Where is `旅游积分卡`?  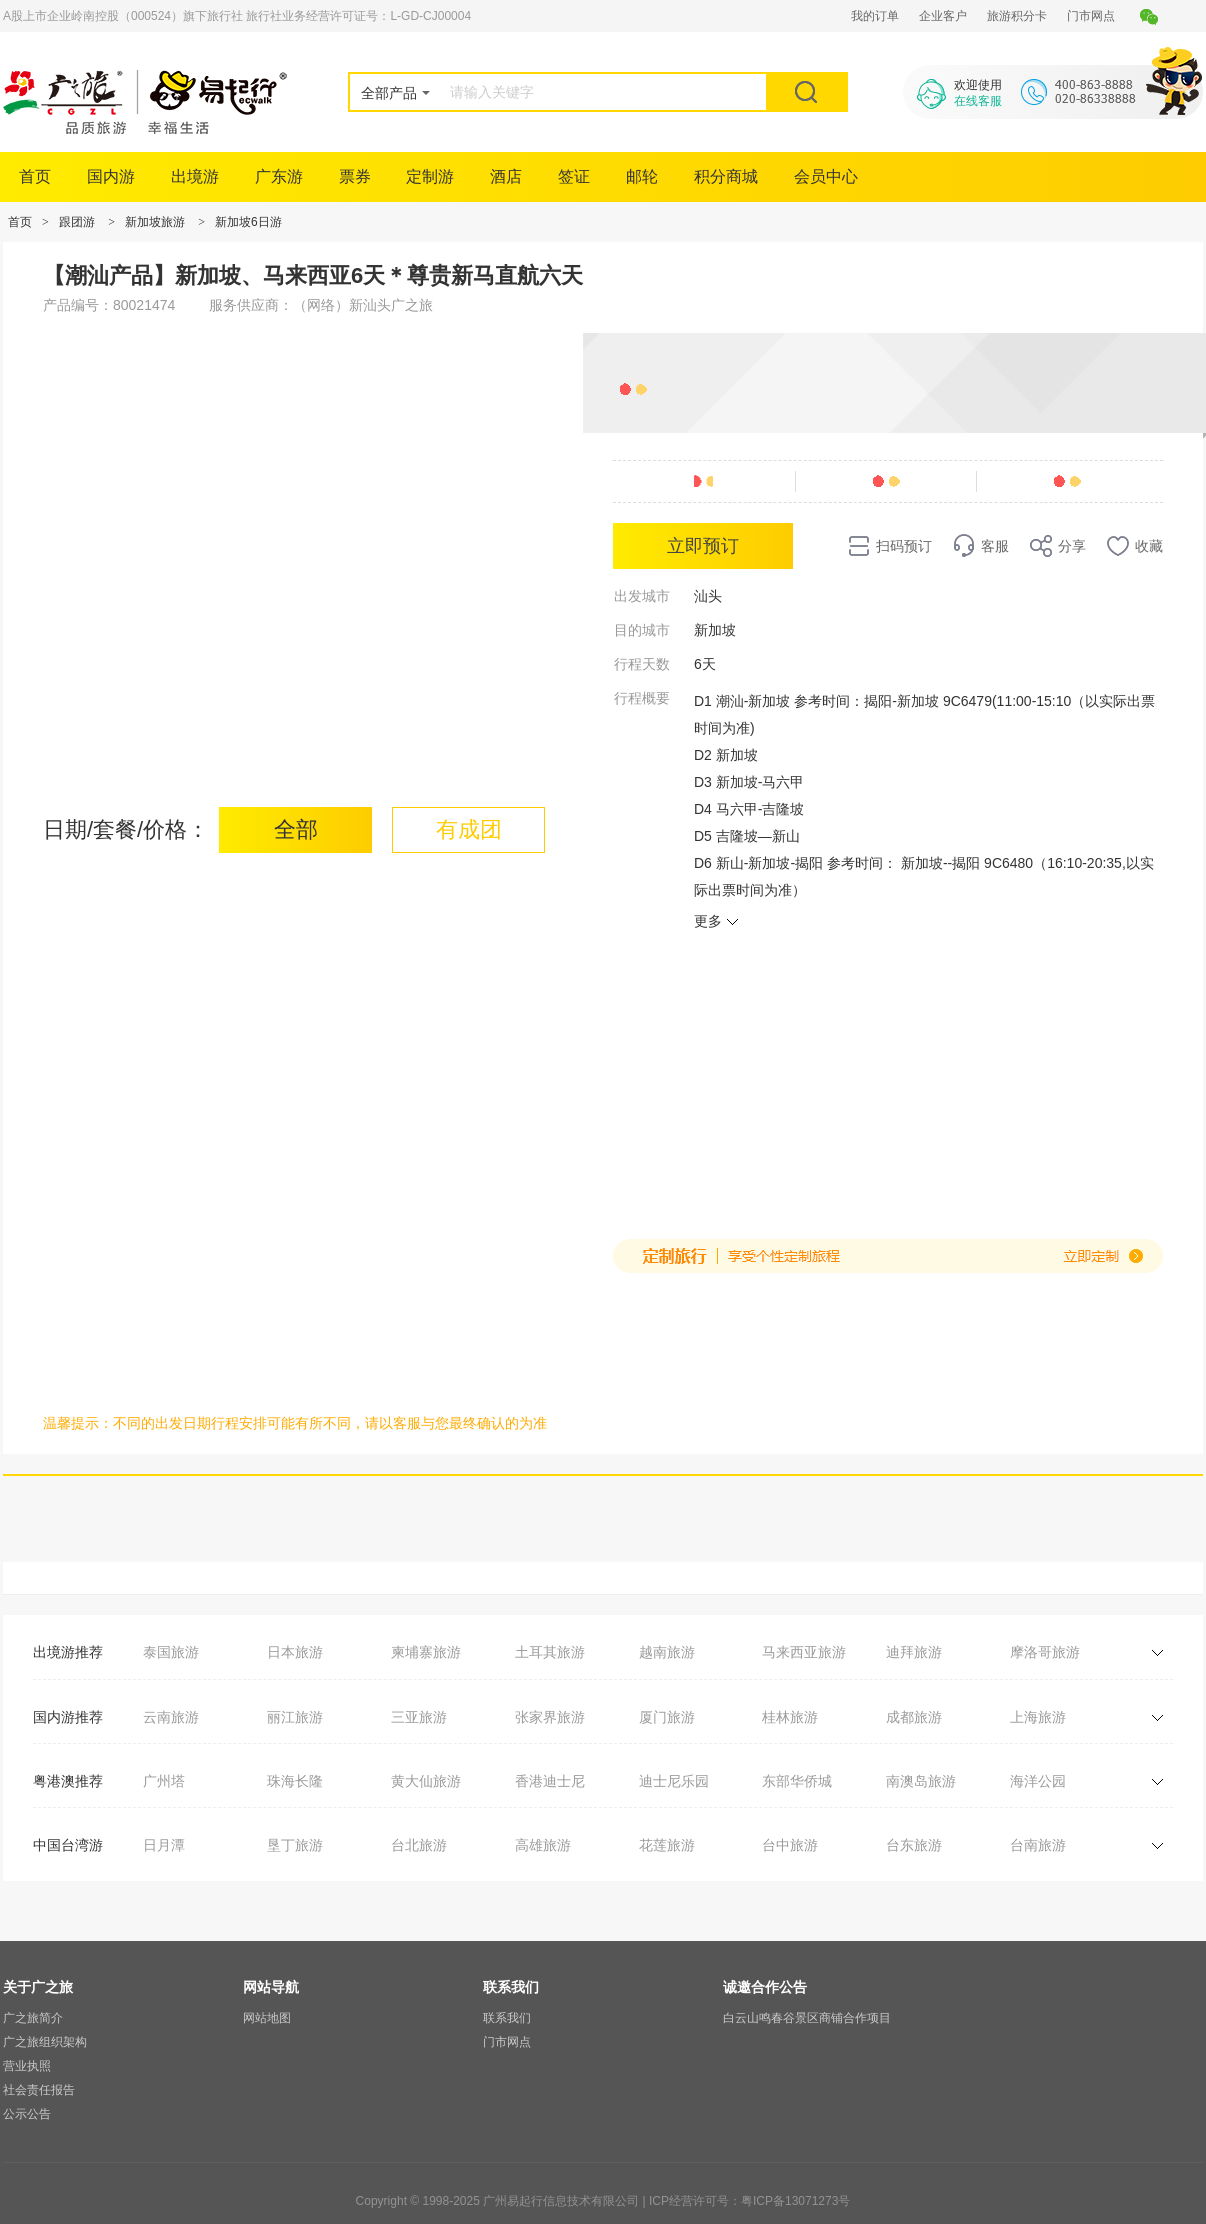
旅游积分卡 is located at coordinates (1017, 16).